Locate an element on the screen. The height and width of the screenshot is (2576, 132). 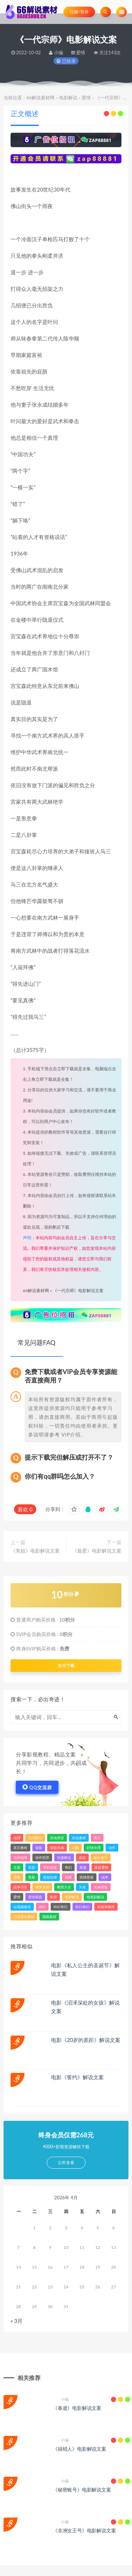
战争 [战争 (620个项目)] is located at coordinates (104, 1877).